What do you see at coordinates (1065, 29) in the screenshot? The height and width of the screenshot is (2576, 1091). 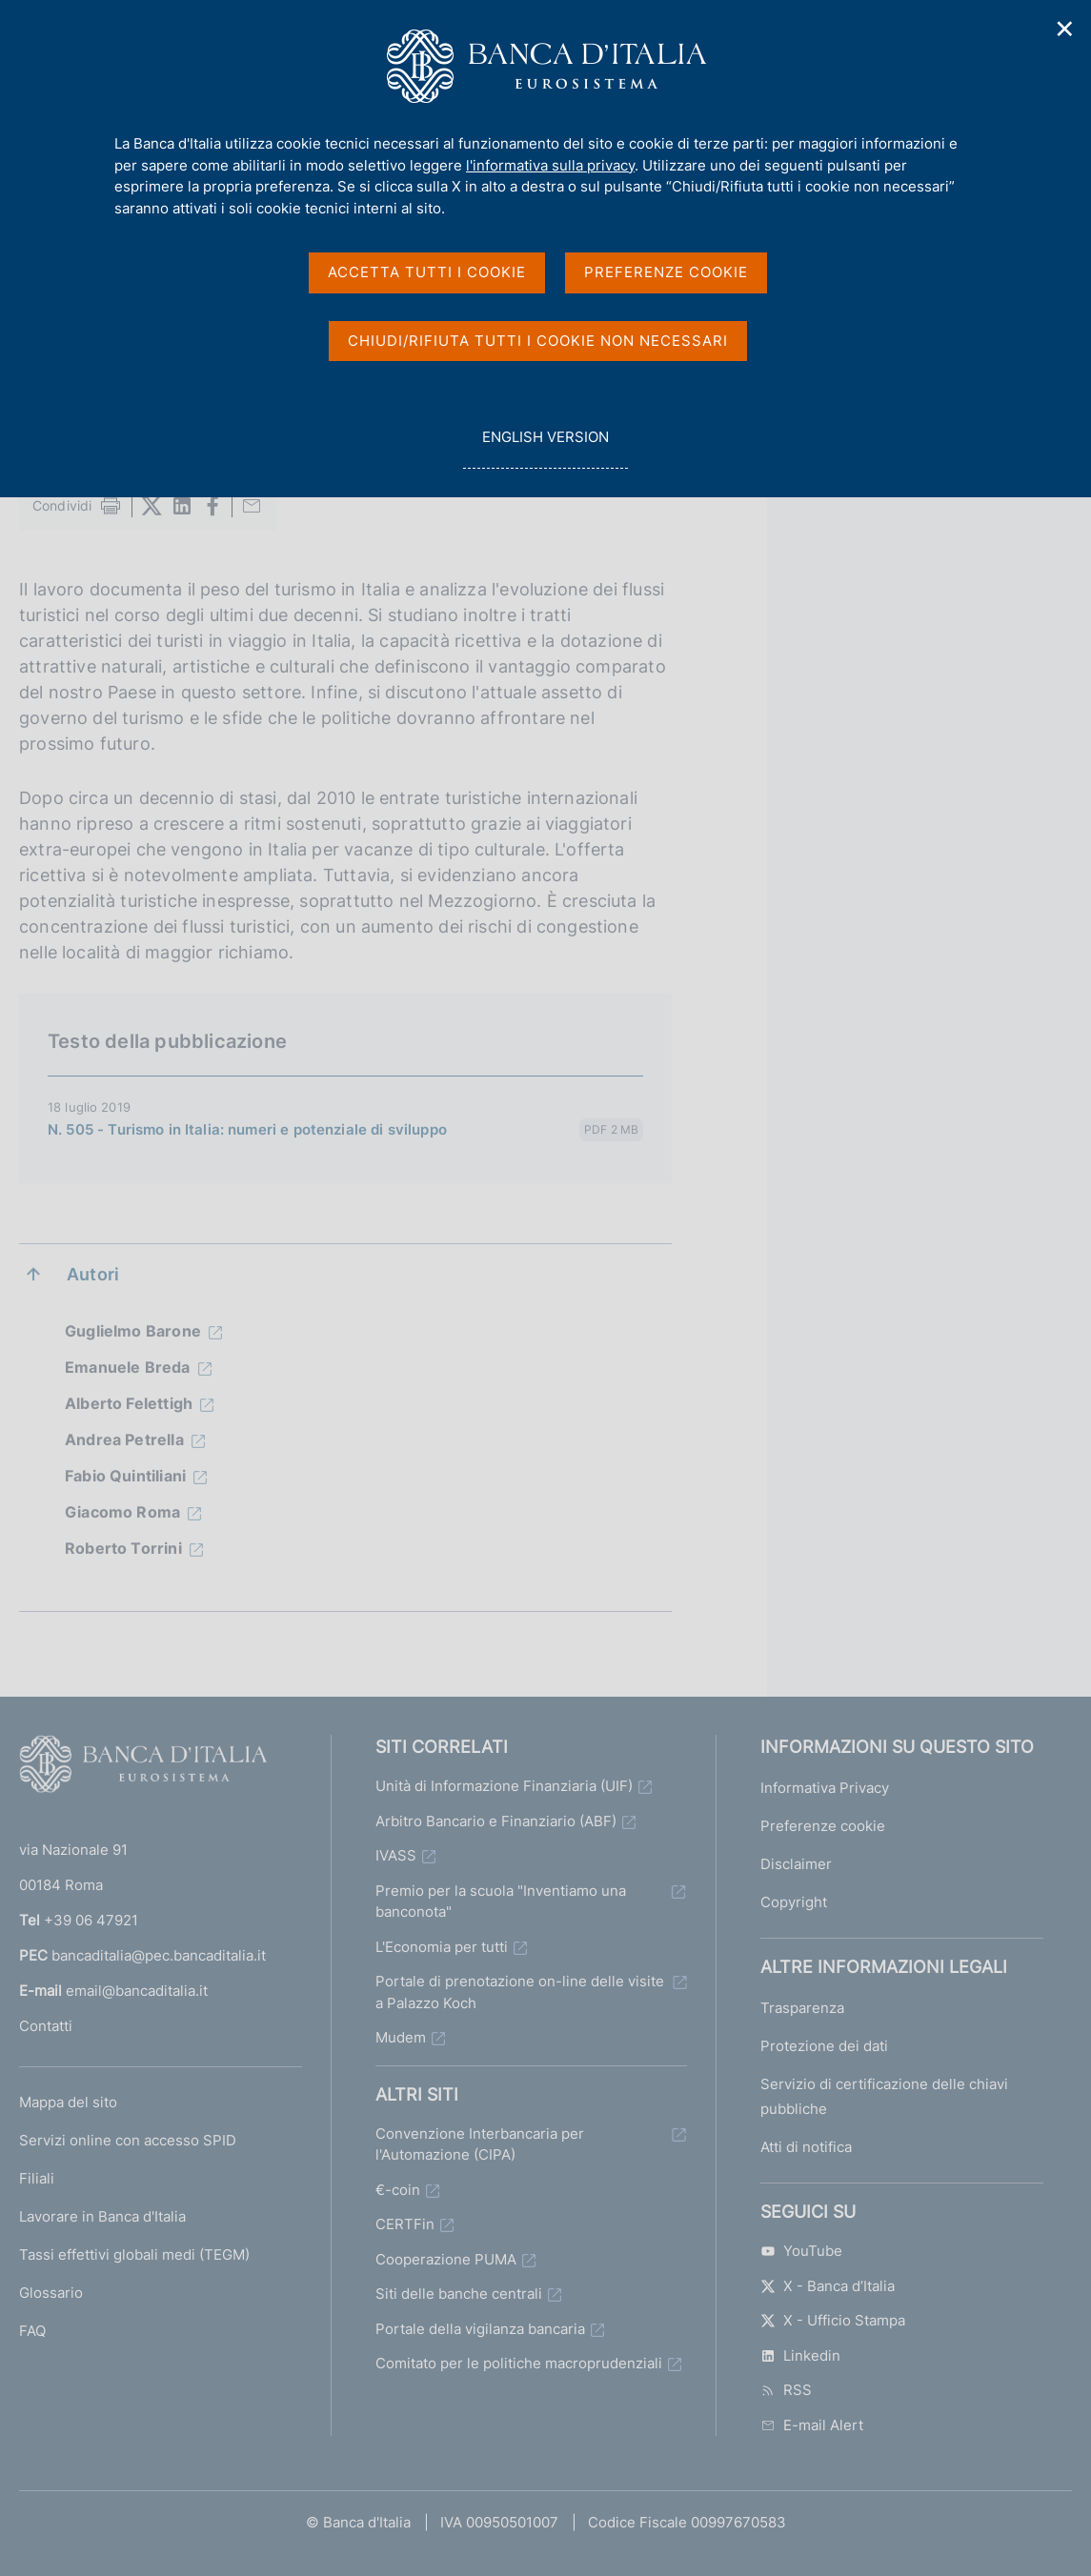 I see `✕ [Chiudi]` at bounding box center [1065, 29].